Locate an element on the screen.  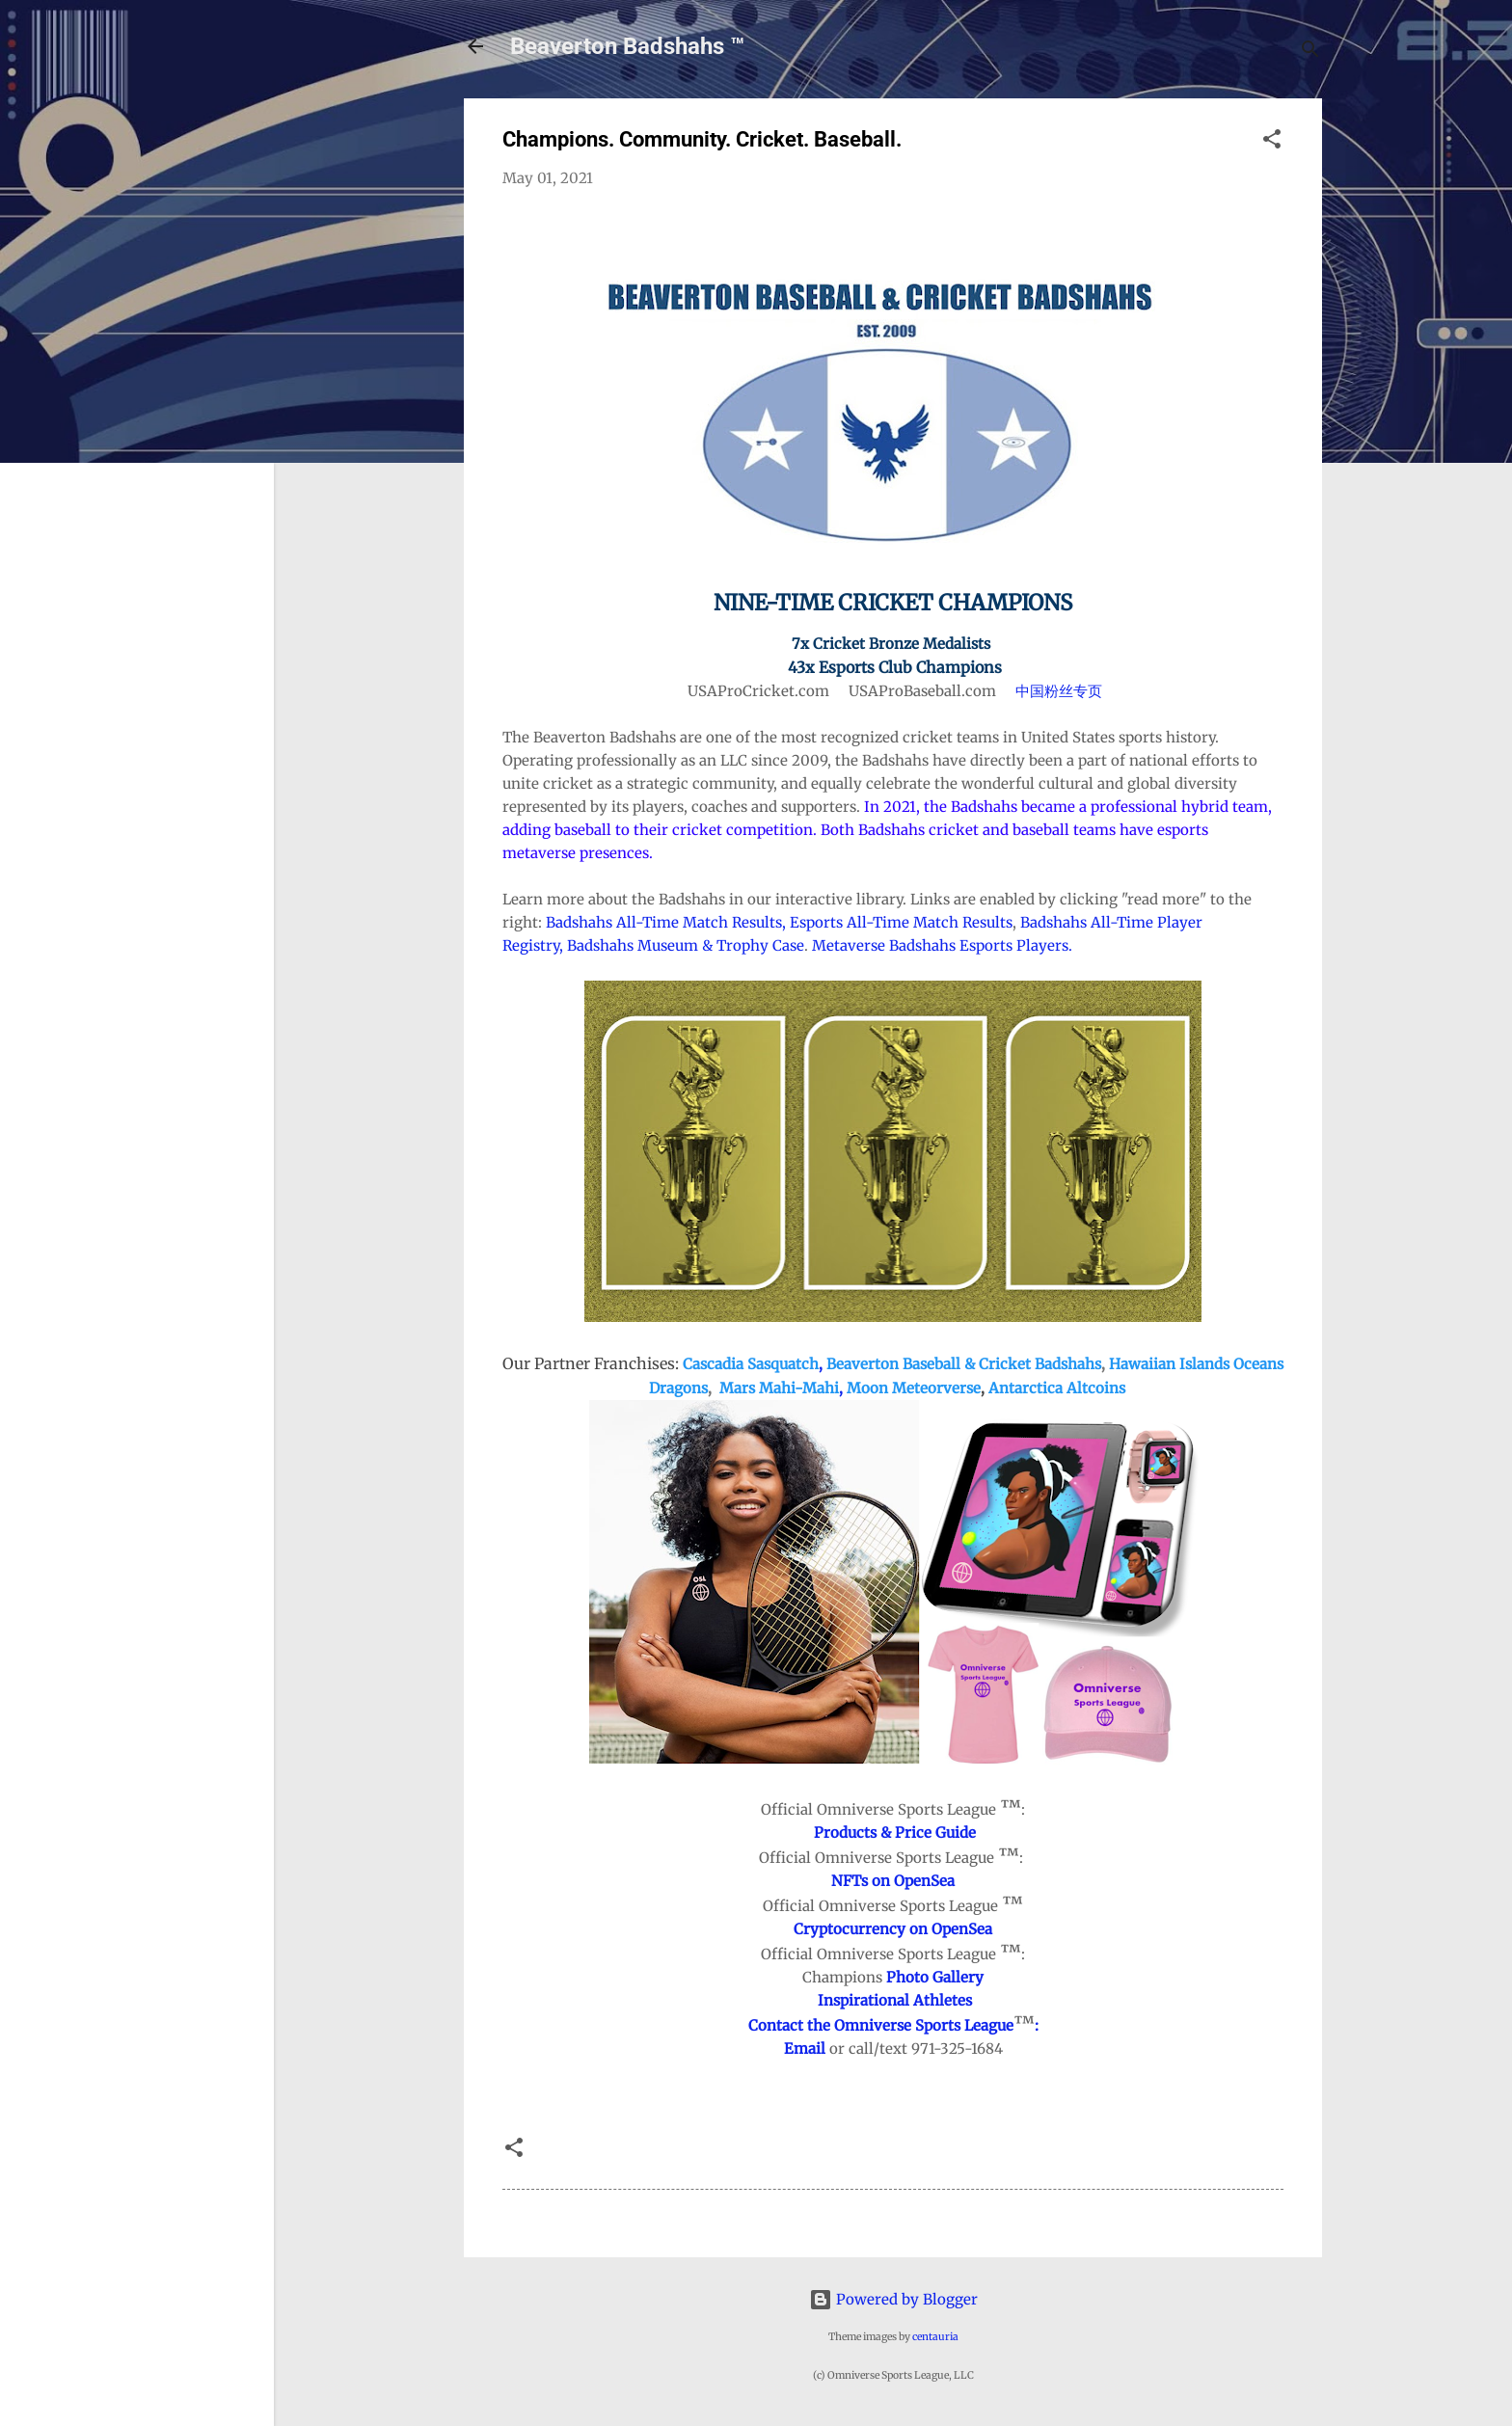
Powered by Blogger is located at coordinates (893, 2299).